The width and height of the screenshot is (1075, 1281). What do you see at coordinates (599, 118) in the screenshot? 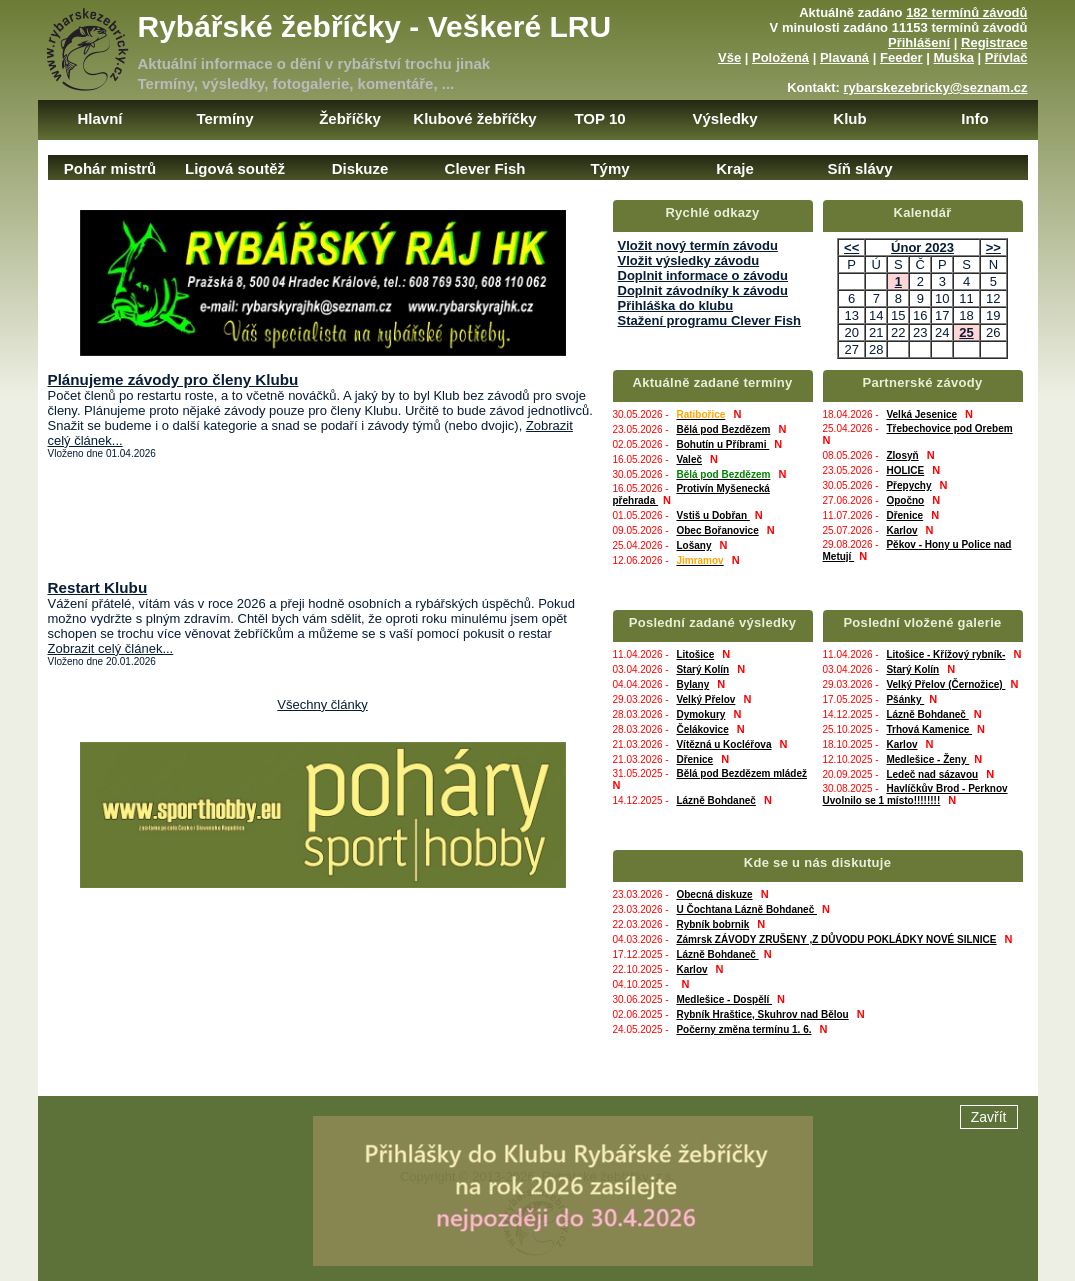
I see `TOP 10` at bounding box center [599, 118].